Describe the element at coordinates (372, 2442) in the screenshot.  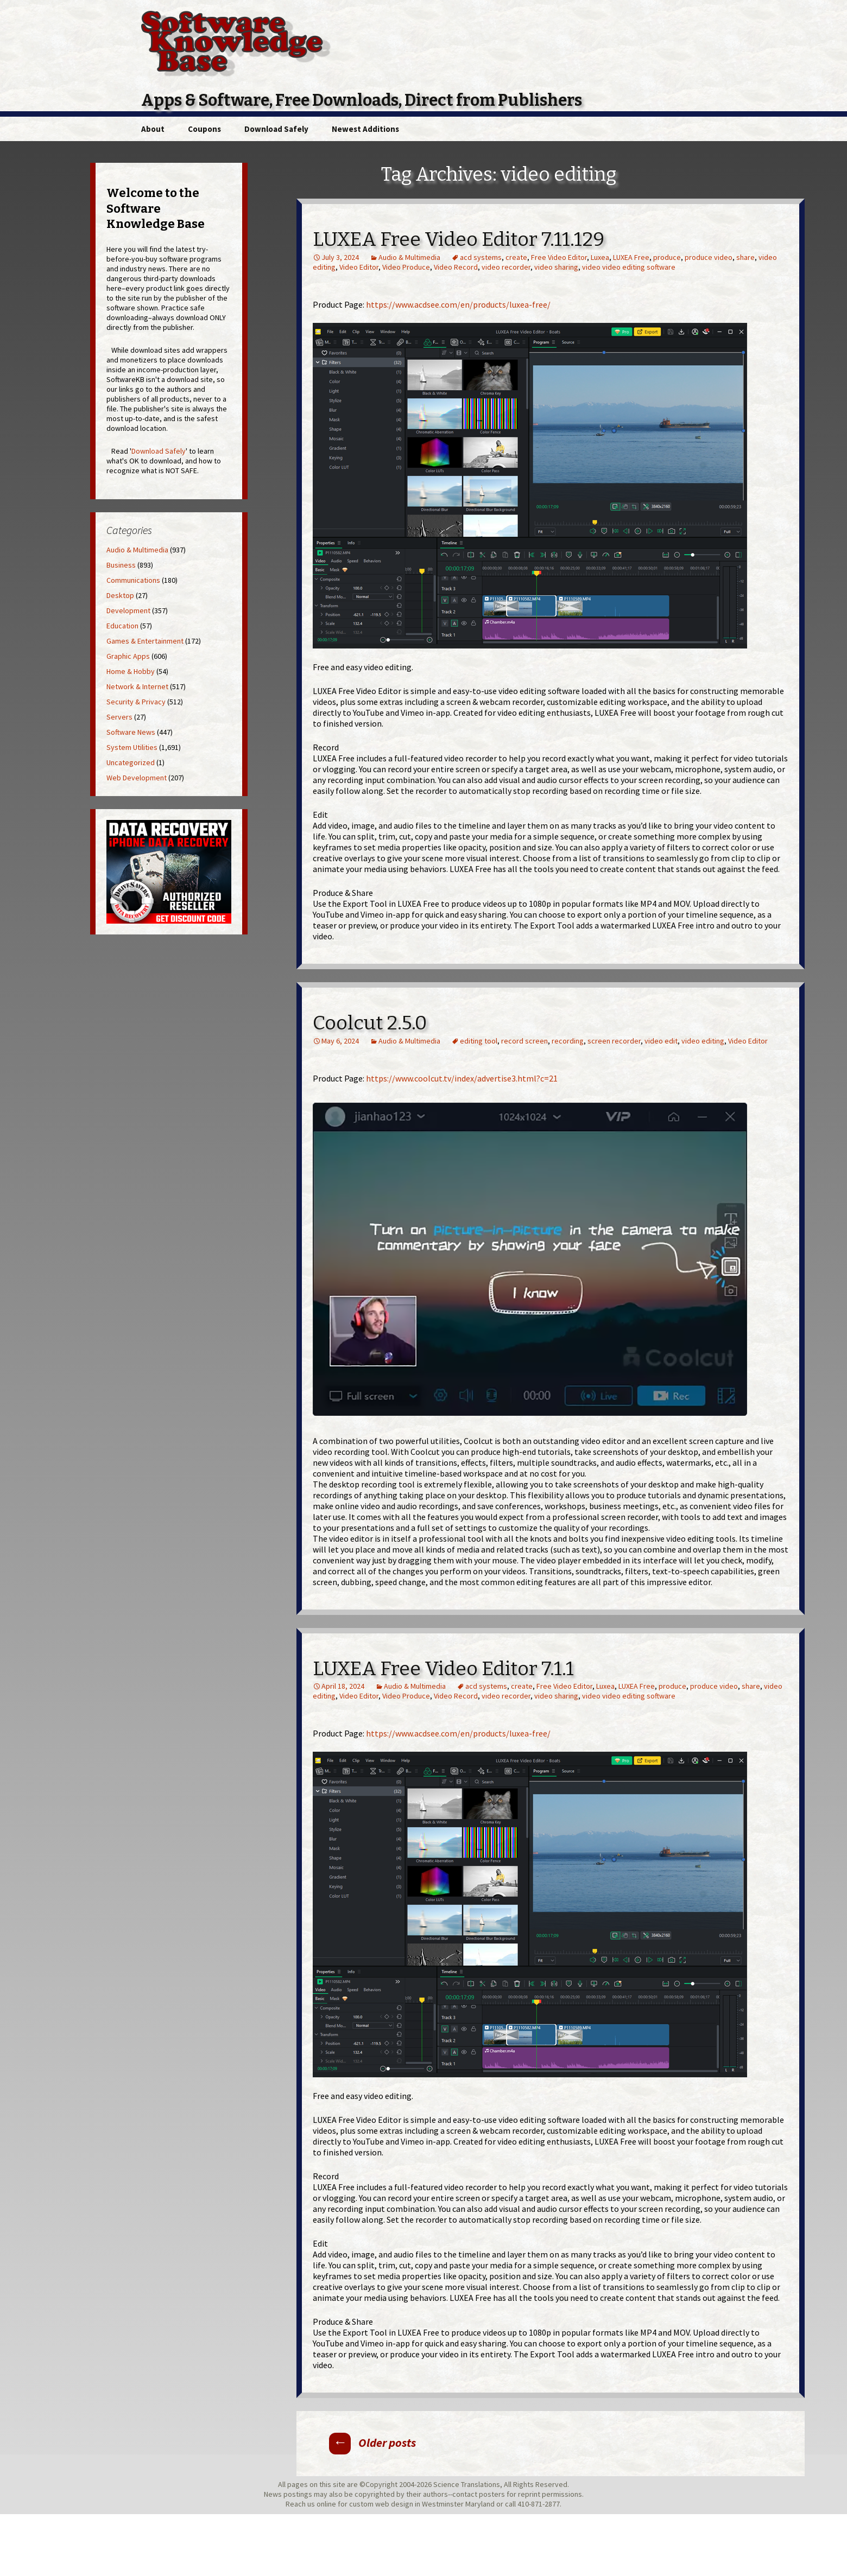
I see `Older posts` at that location.